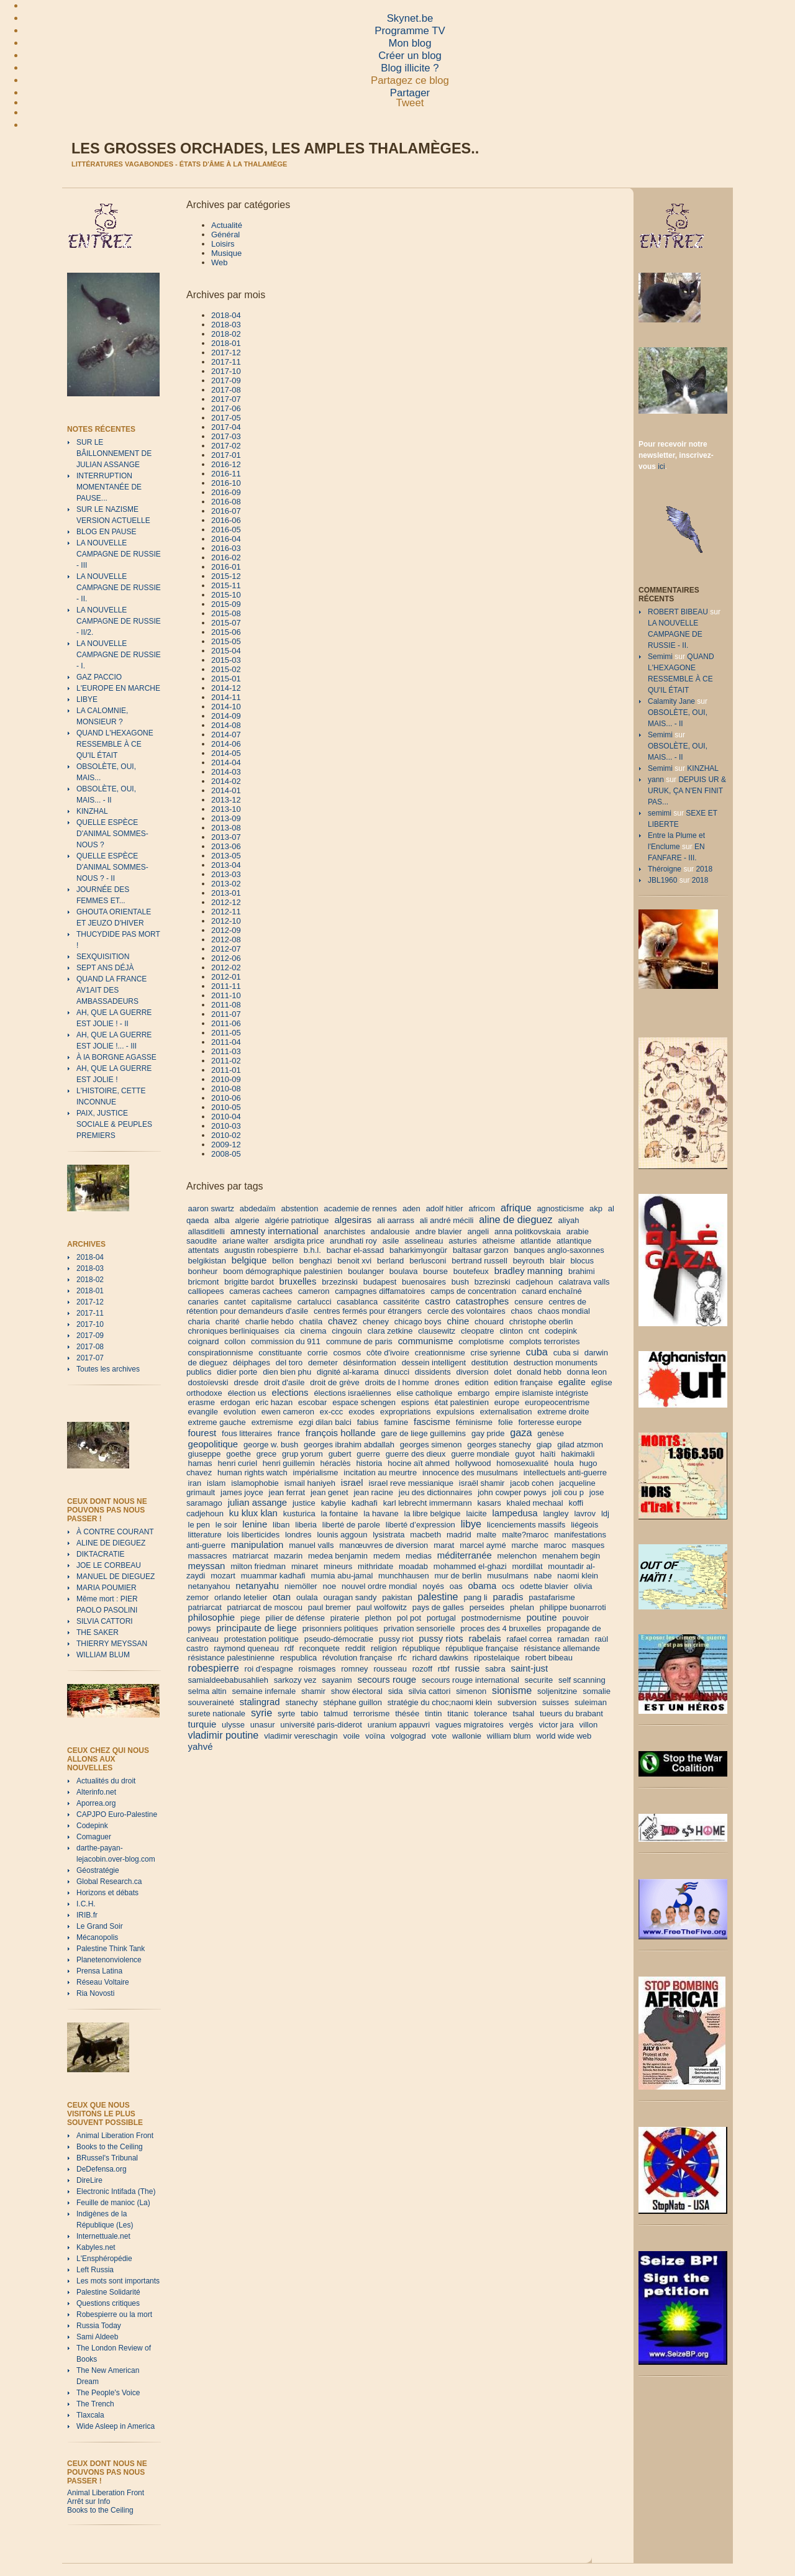  Describe the element at coordinates (106, 1587) in the screenshot. I see `MARIA POUMIER` at that location.